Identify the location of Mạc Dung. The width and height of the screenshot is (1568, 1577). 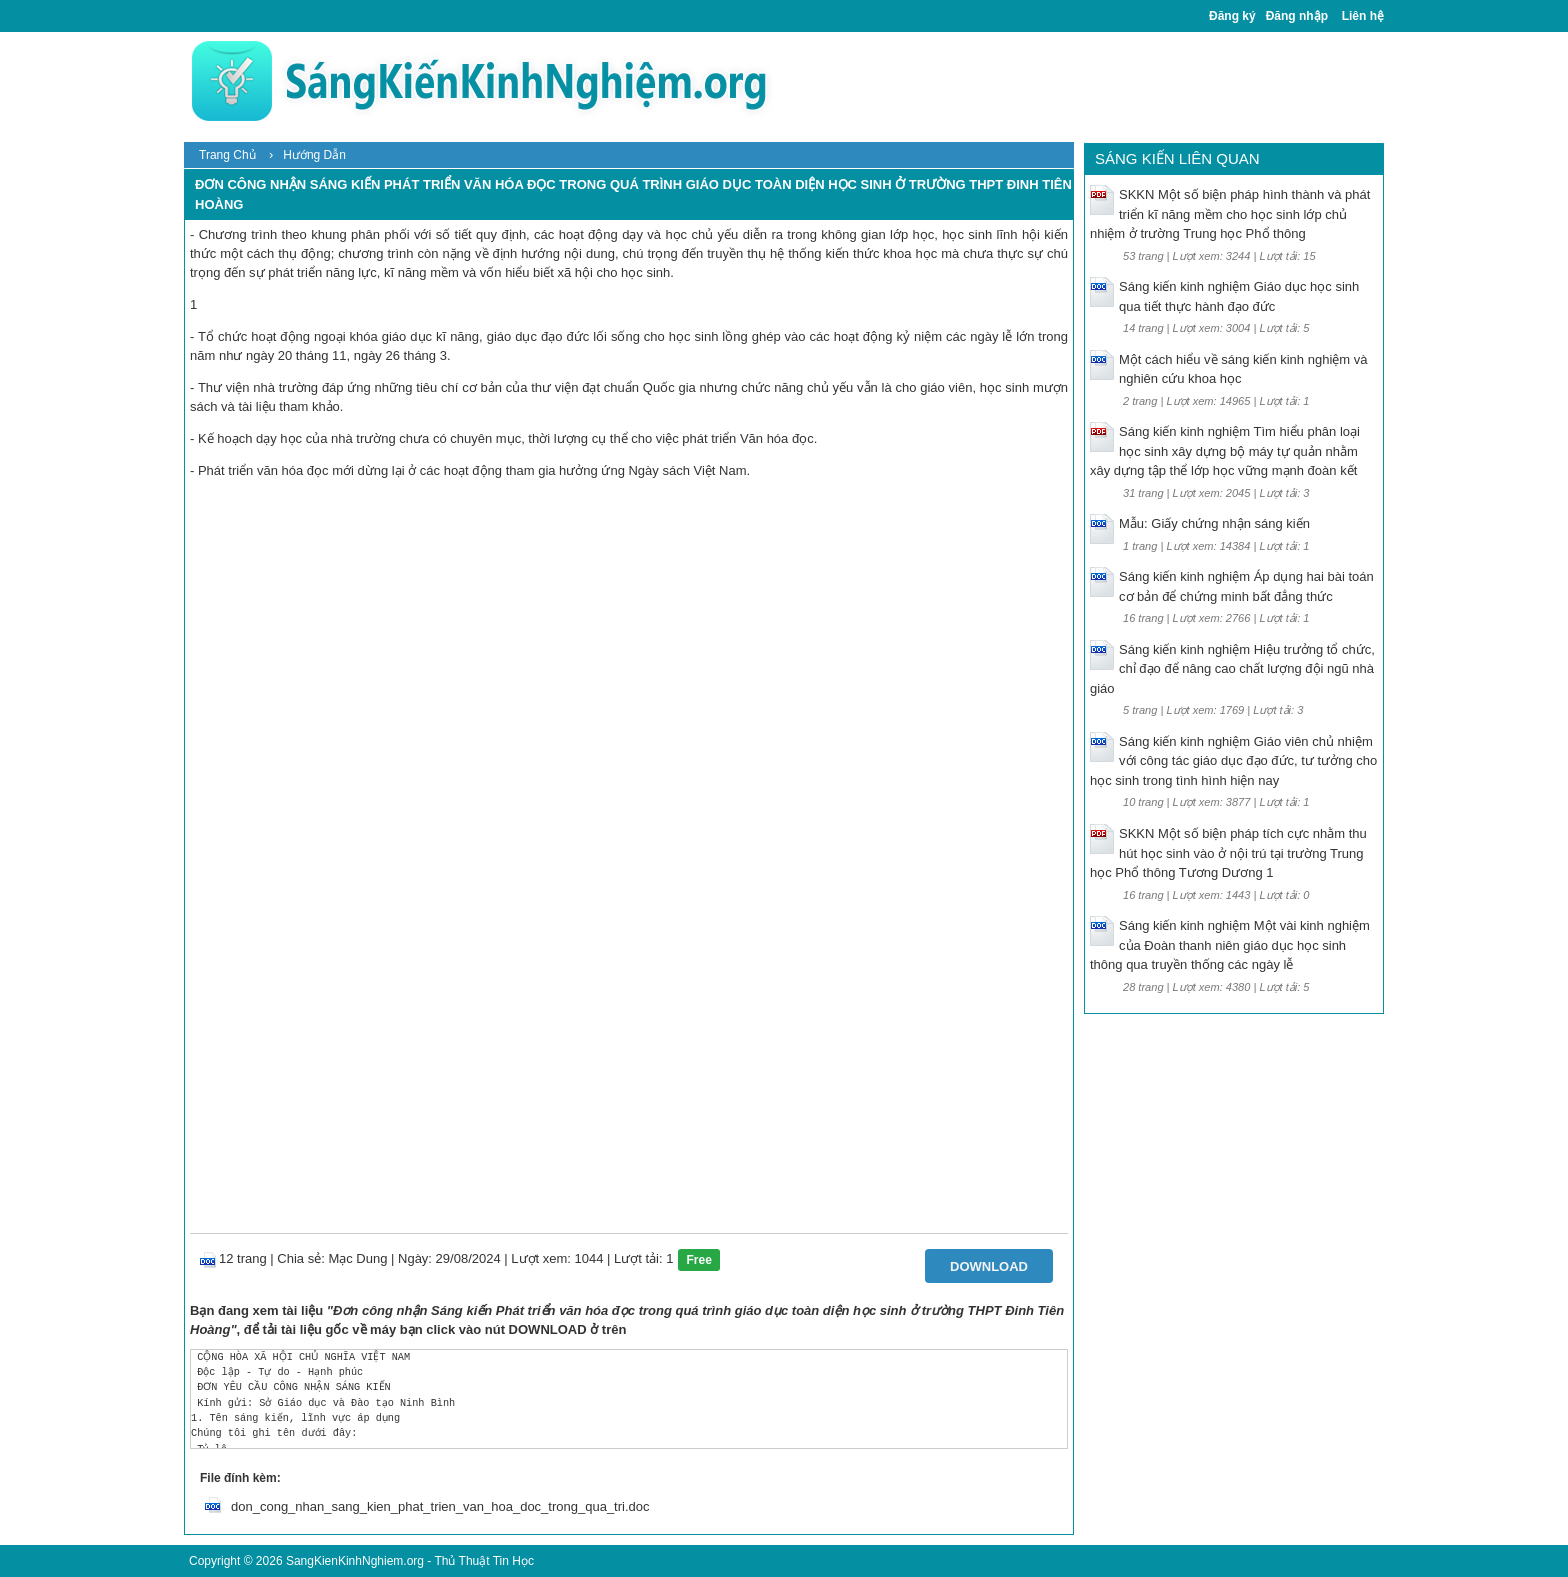
(357, 1258).